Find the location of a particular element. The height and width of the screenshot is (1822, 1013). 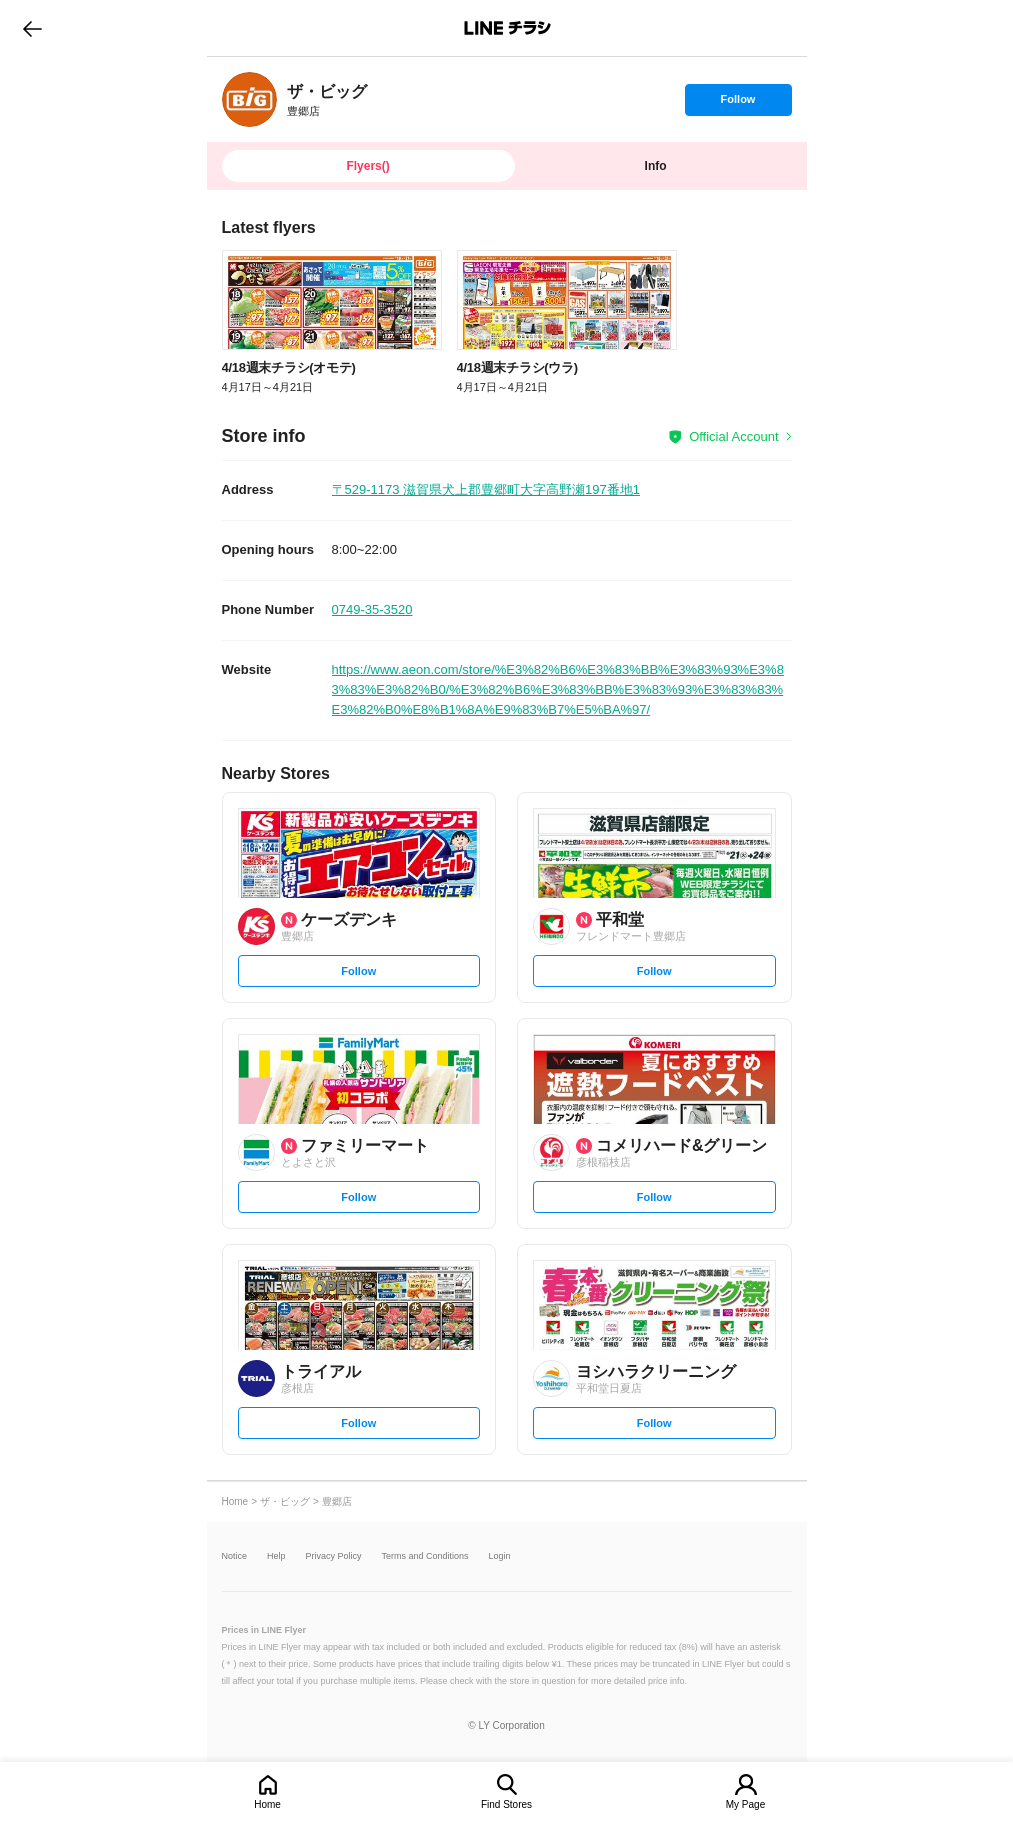

0749-35-3520 is located at coordinates (372, 609).